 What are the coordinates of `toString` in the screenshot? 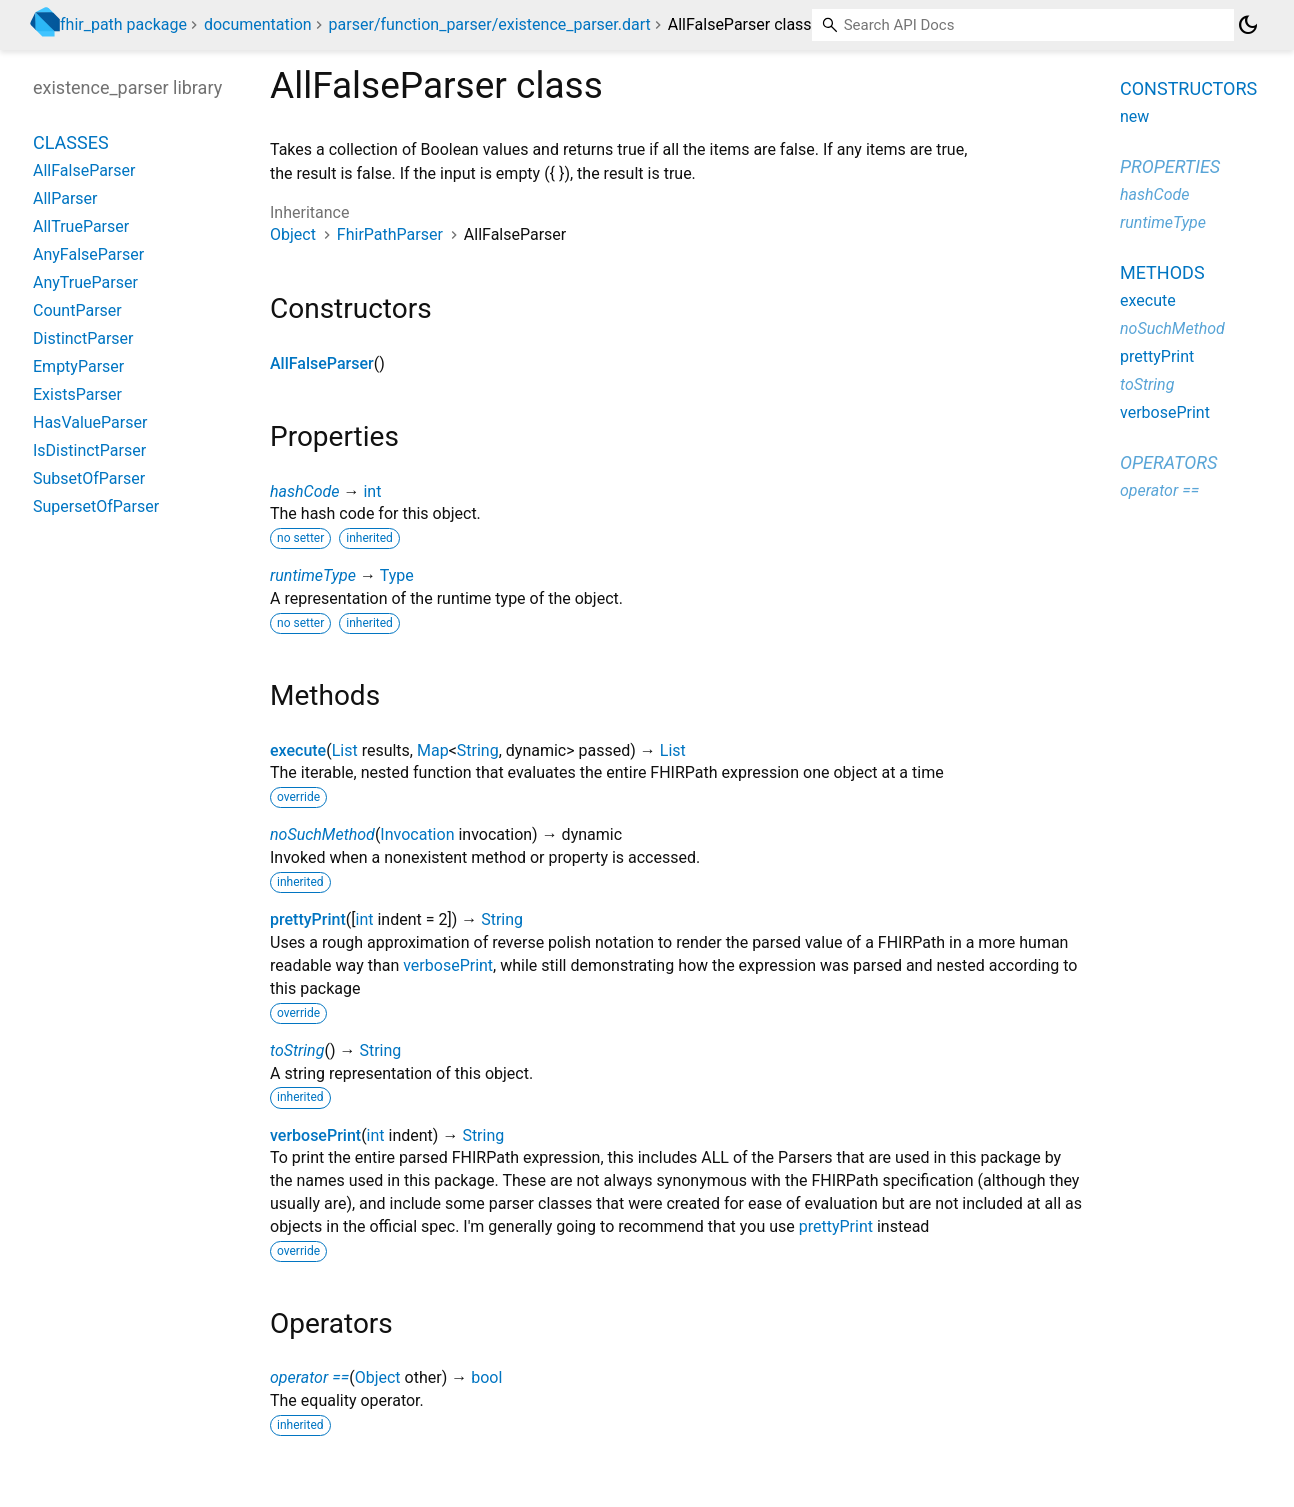 It's located at (297, 1050).